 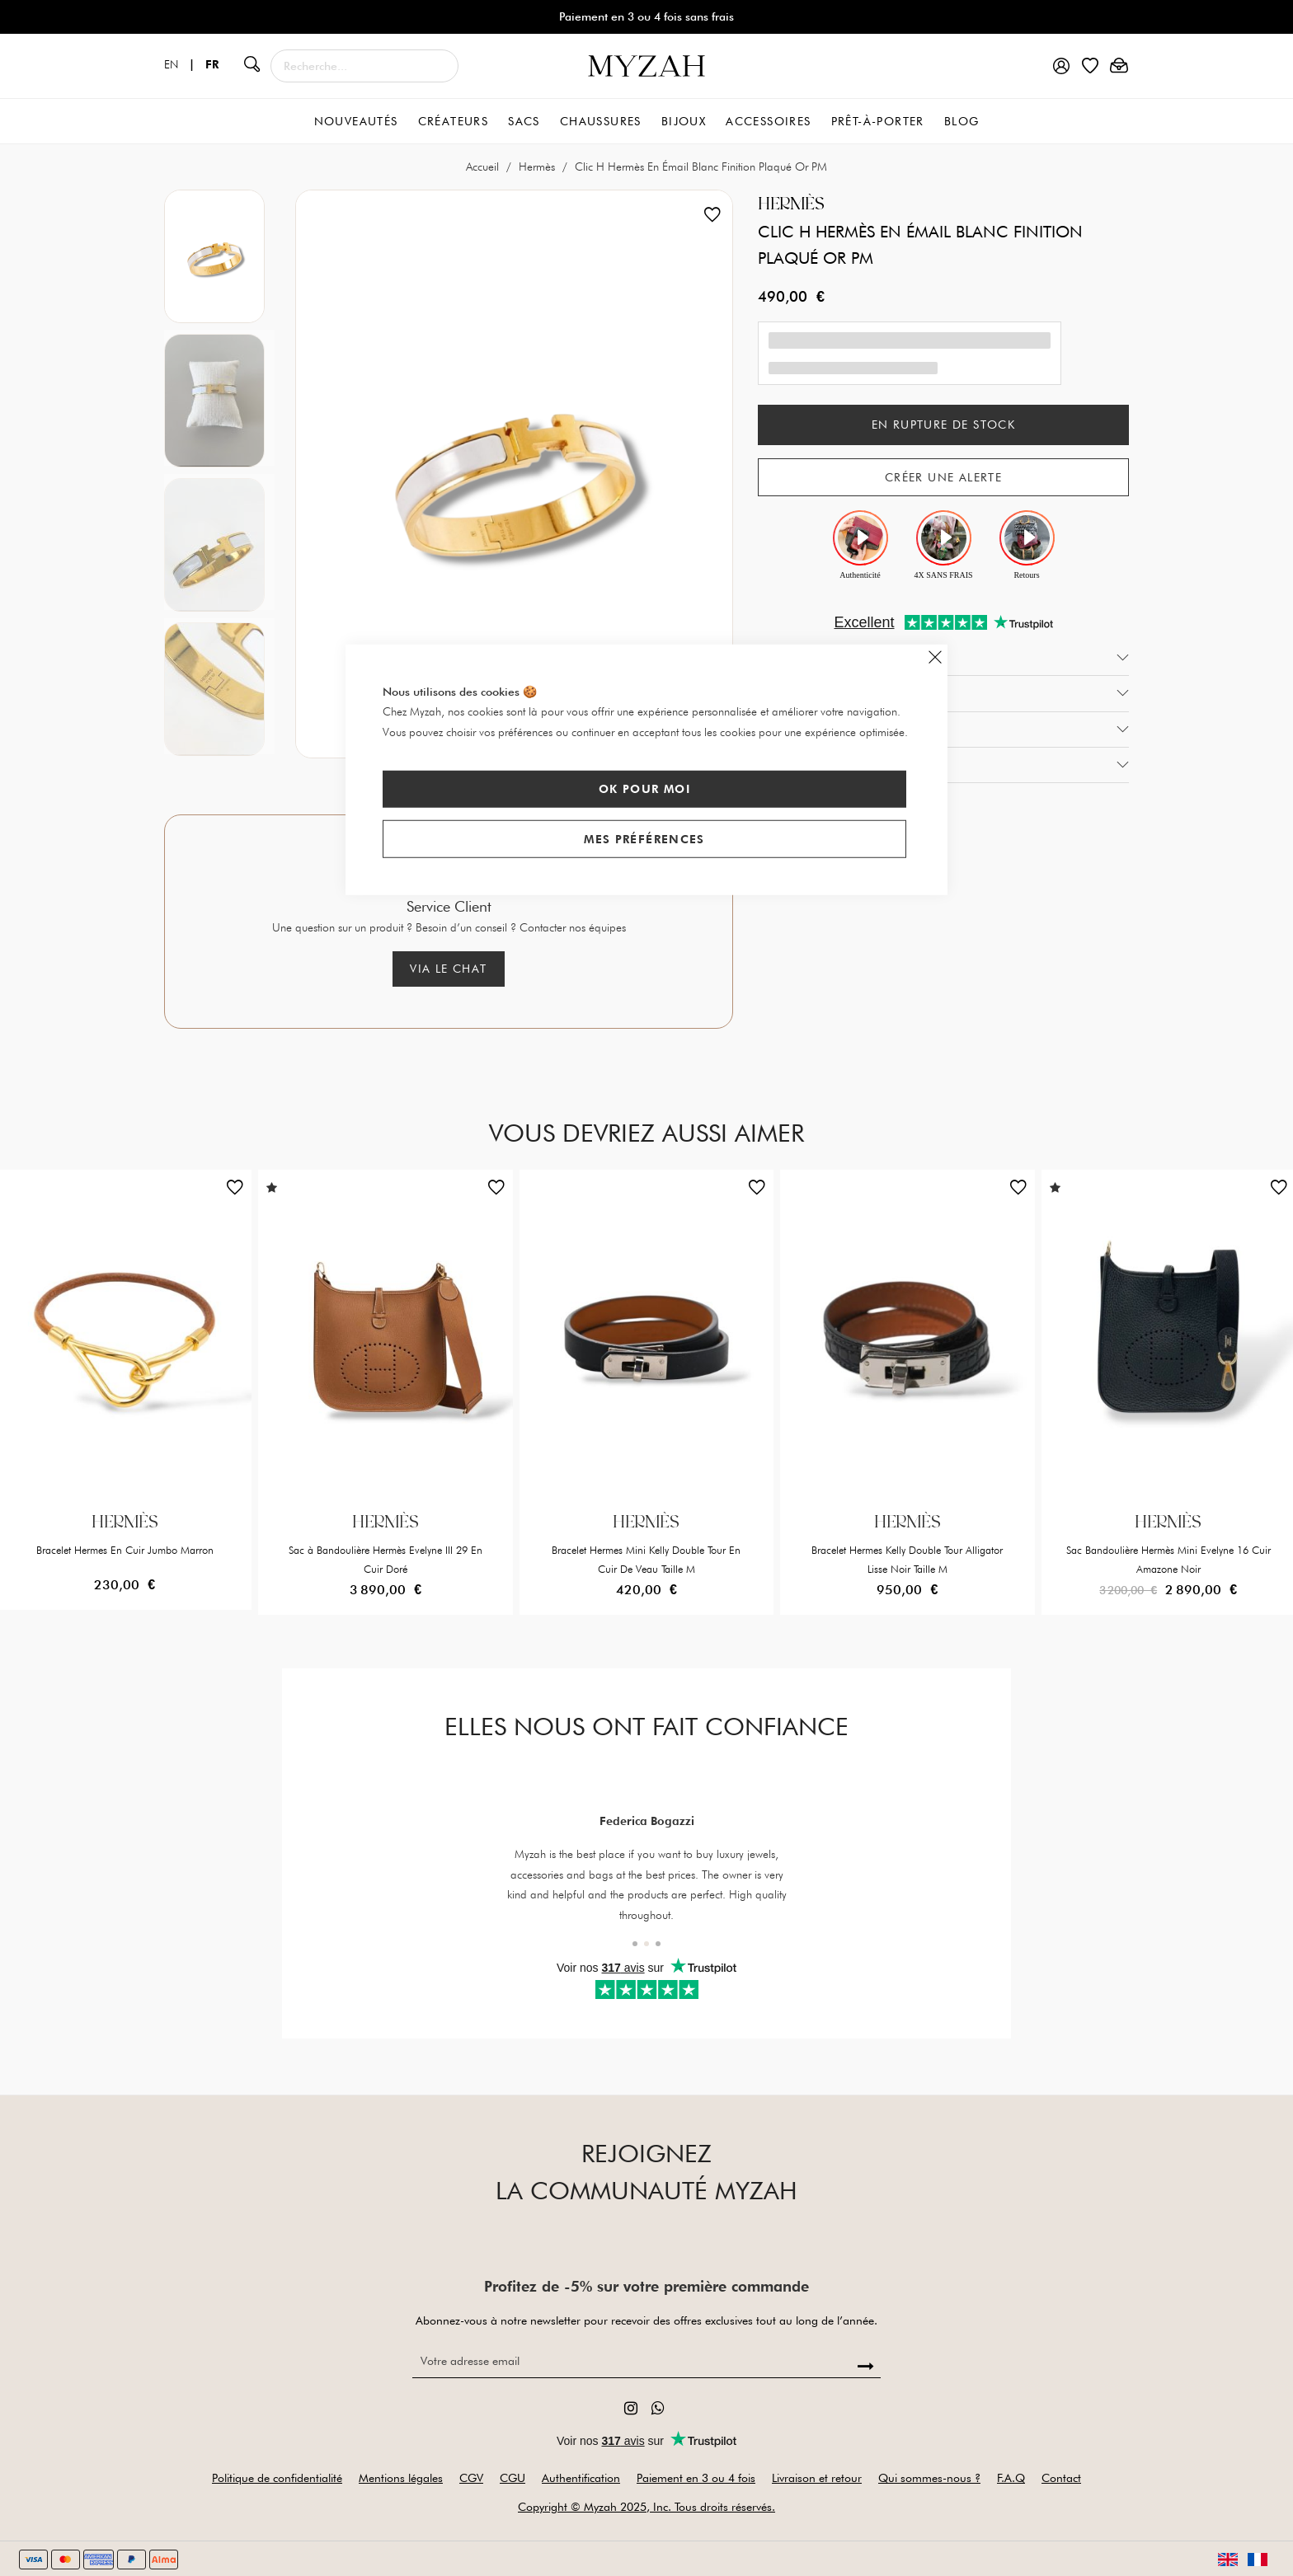 What do you see at coordinates (646, 2506) in the screenshot?
I see `Copyright © Myzah 2025, Inc. Tous droits réservés.` at bounding box center [646, 2506].